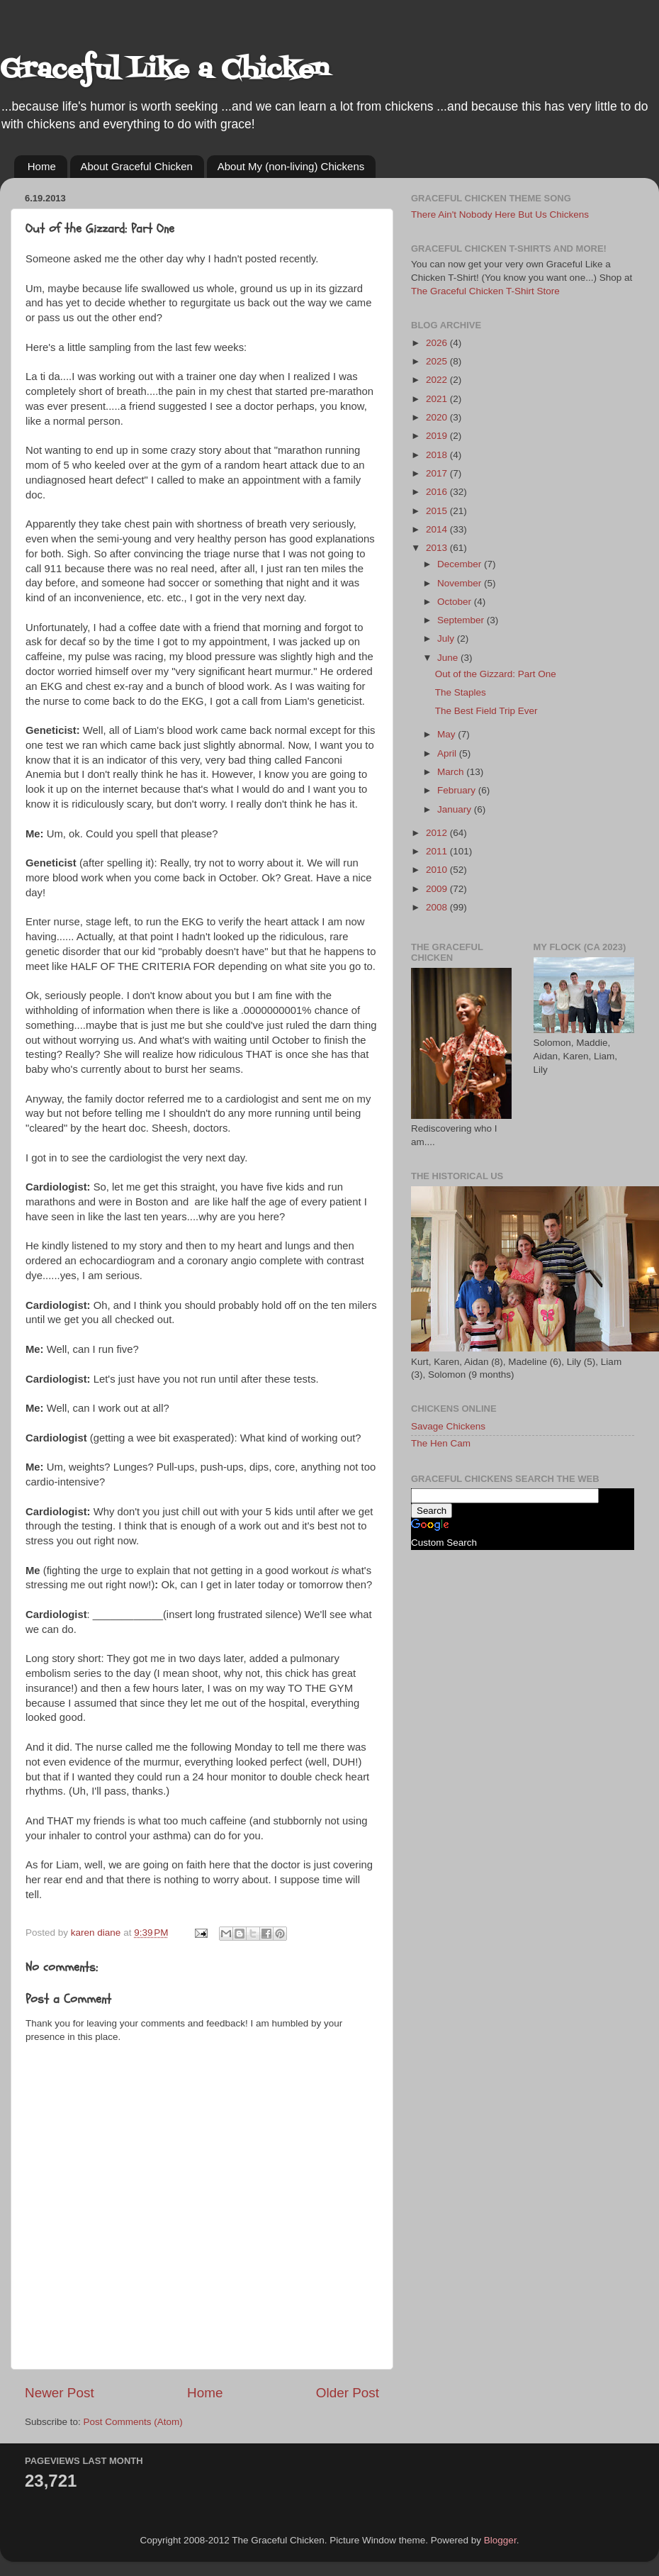 The height and width of the screenshot is (2576, 659). What do you see at coordinates (438, 361) in the screenshot?
I see `2025` at bounding box center [438, 361].